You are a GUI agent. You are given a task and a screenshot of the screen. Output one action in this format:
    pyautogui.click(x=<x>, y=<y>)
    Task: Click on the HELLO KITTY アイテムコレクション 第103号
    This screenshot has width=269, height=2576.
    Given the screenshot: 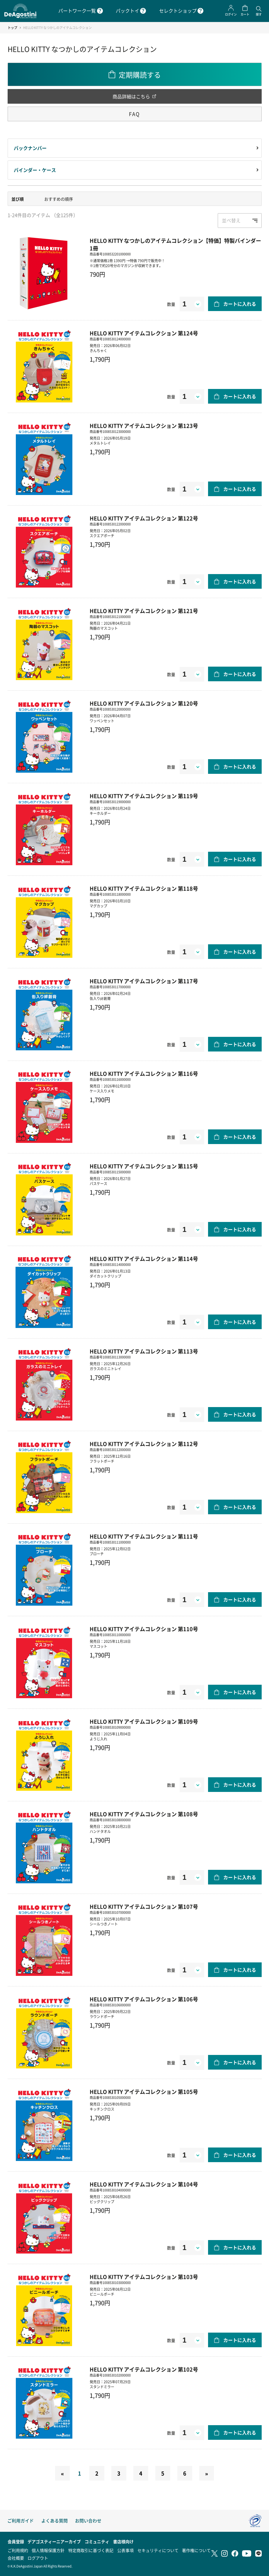 What is the action you would take?
    pyautogui.click(x=144, y=2276)
    